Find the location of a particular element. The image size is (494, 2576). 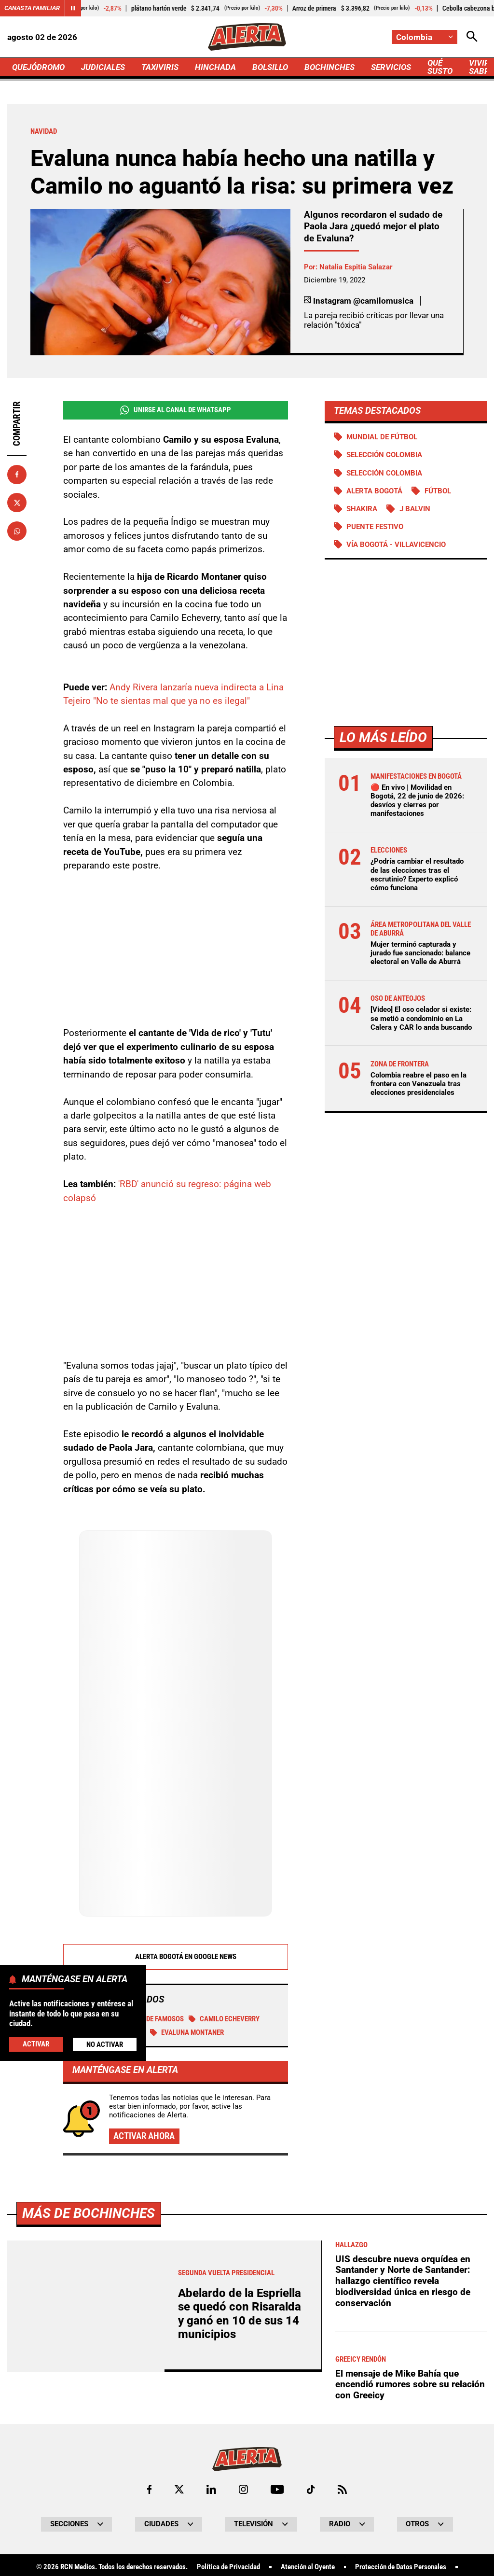

Fútbol is located at coordinates (438, 491).